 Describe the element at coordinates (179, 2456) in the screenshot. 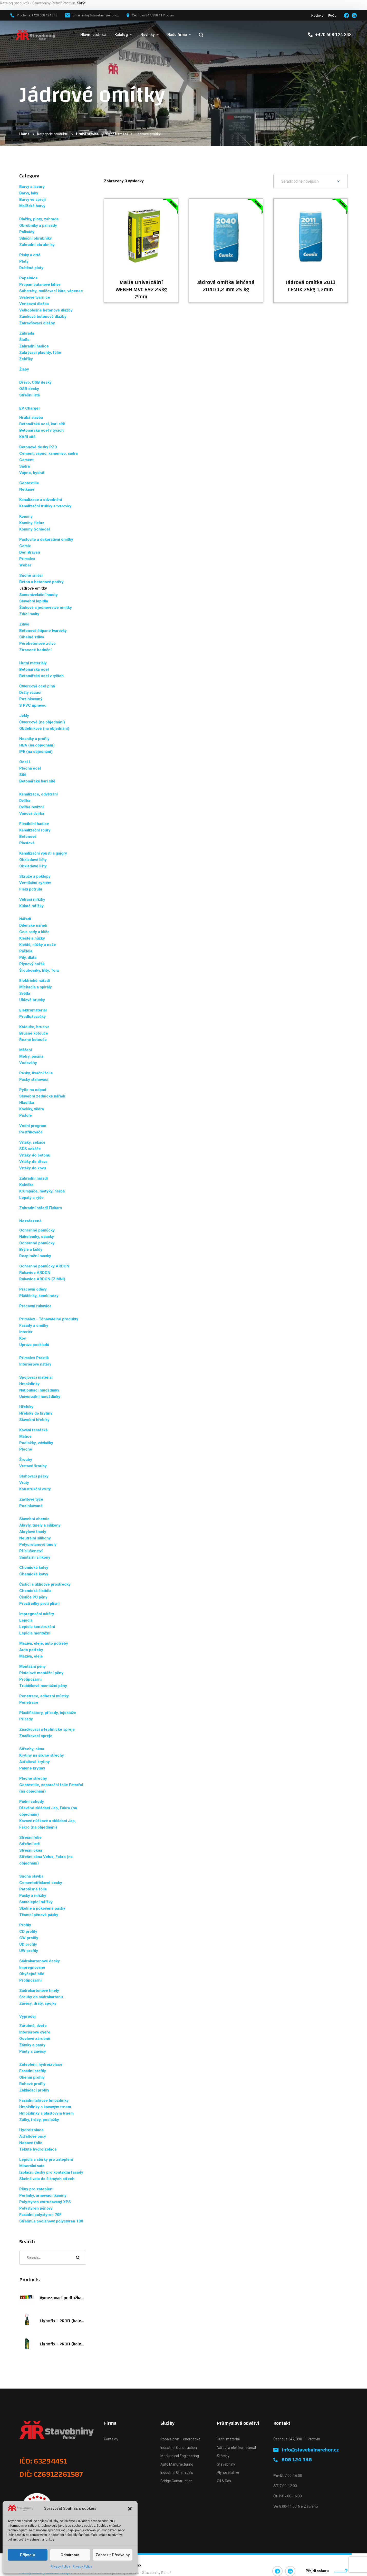

I see `Mechanical Engineering` at that location.